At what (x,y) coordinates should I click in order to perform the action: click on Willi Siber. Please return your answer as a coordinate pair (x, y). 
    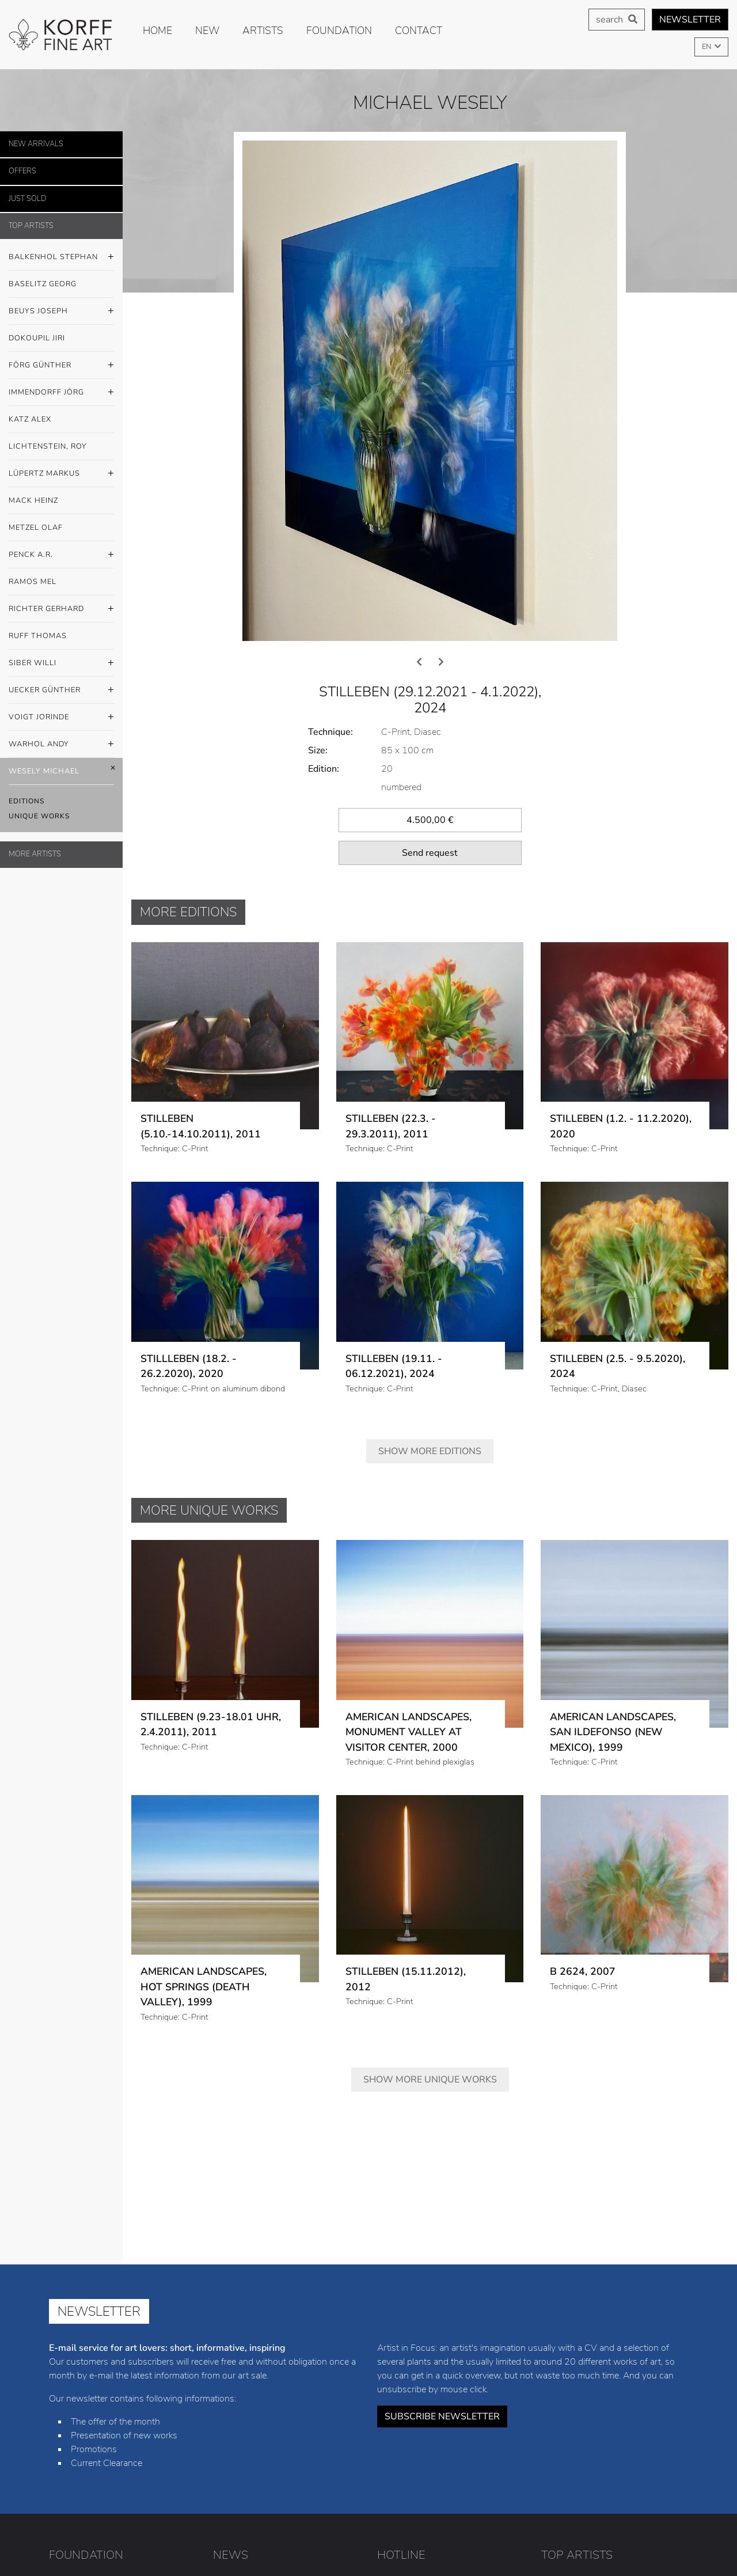
    Looking at the image, I should click on (618, 2474).